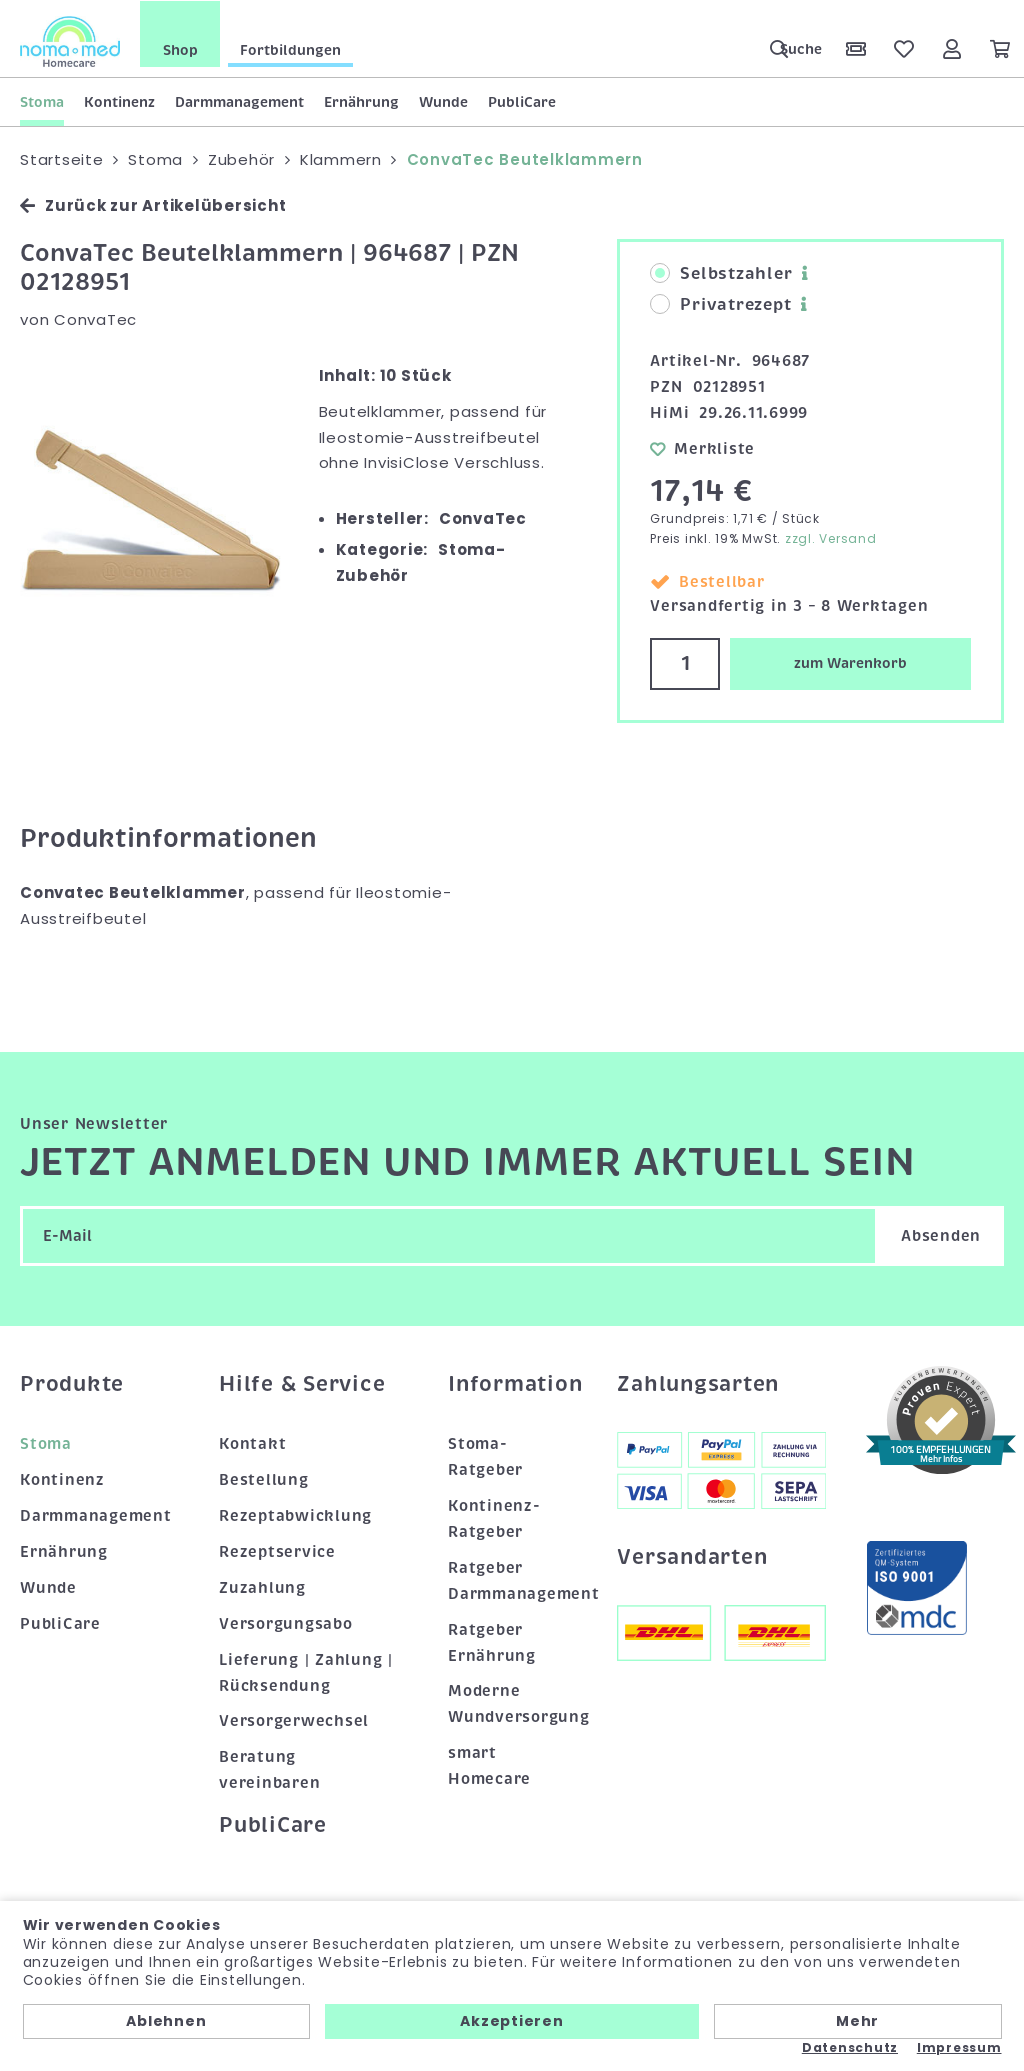  Describe the element at coordinates (294, 1720) in the screenshot. I see `Versorgerwechsel` at that location.